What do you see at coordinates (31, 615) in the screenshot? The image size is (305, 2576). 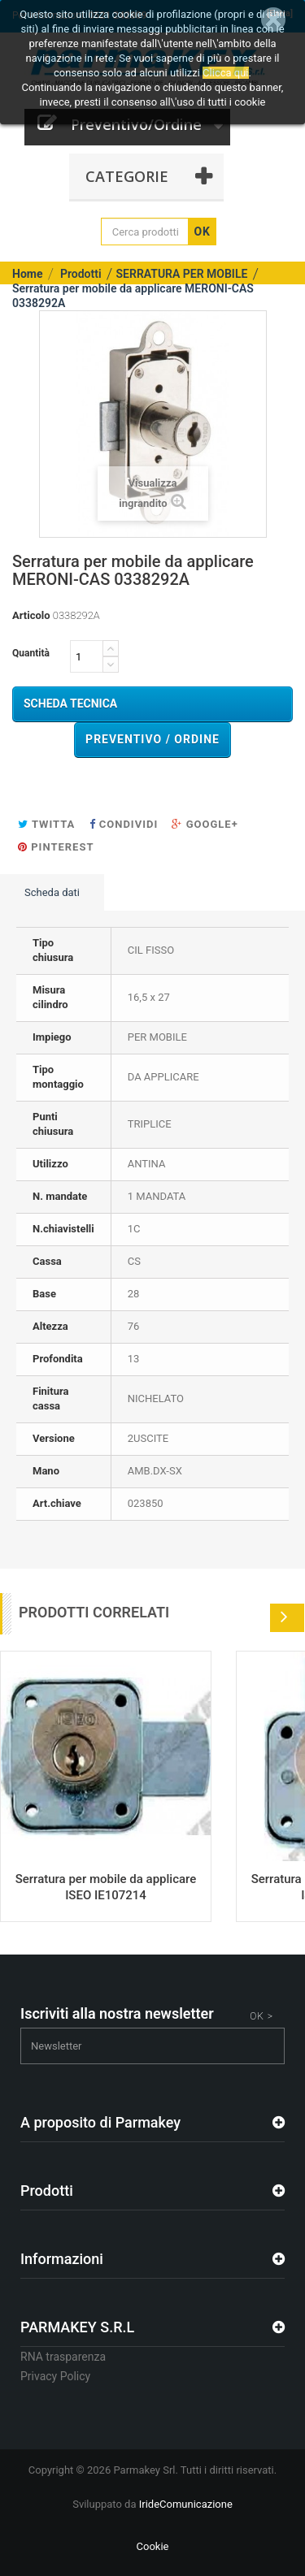 I see `Articolo` at bounding box center [31, 615].